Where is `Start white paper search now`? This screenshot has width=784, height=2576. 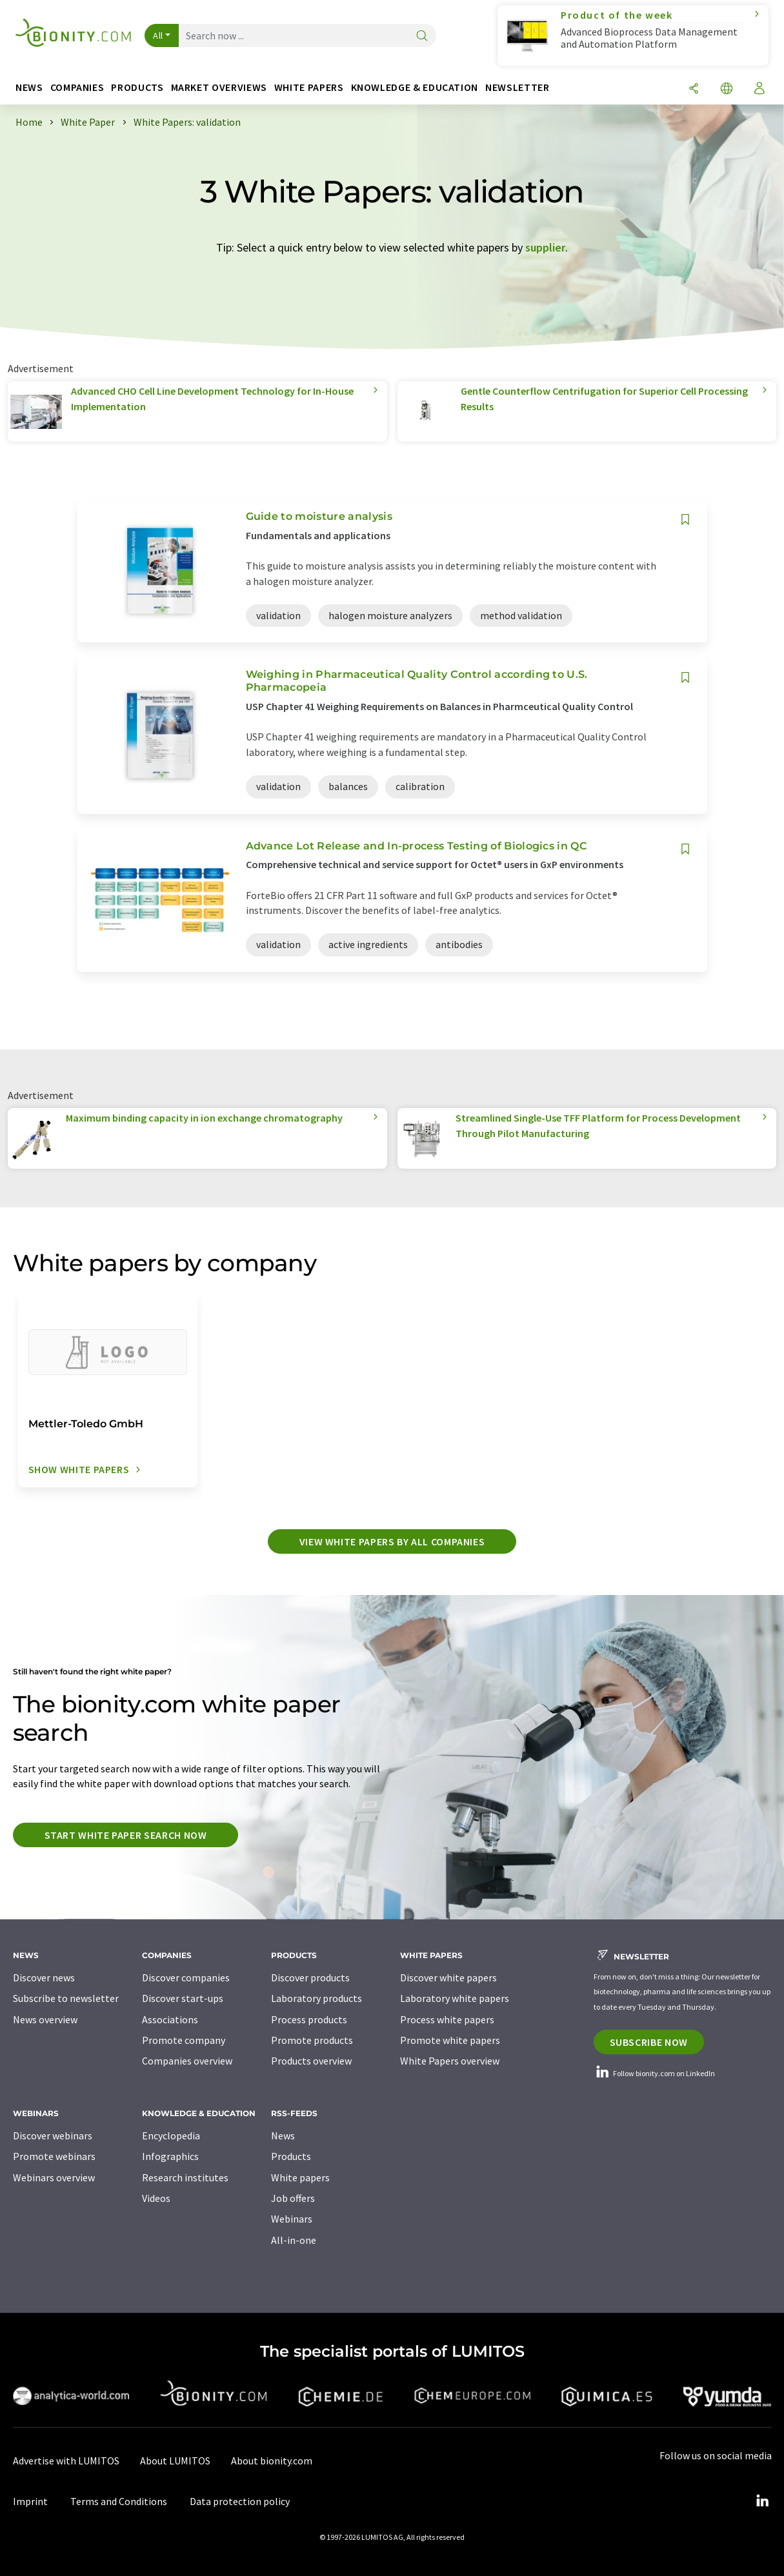
Start white paper search now is located at coordinates (126, 1834).